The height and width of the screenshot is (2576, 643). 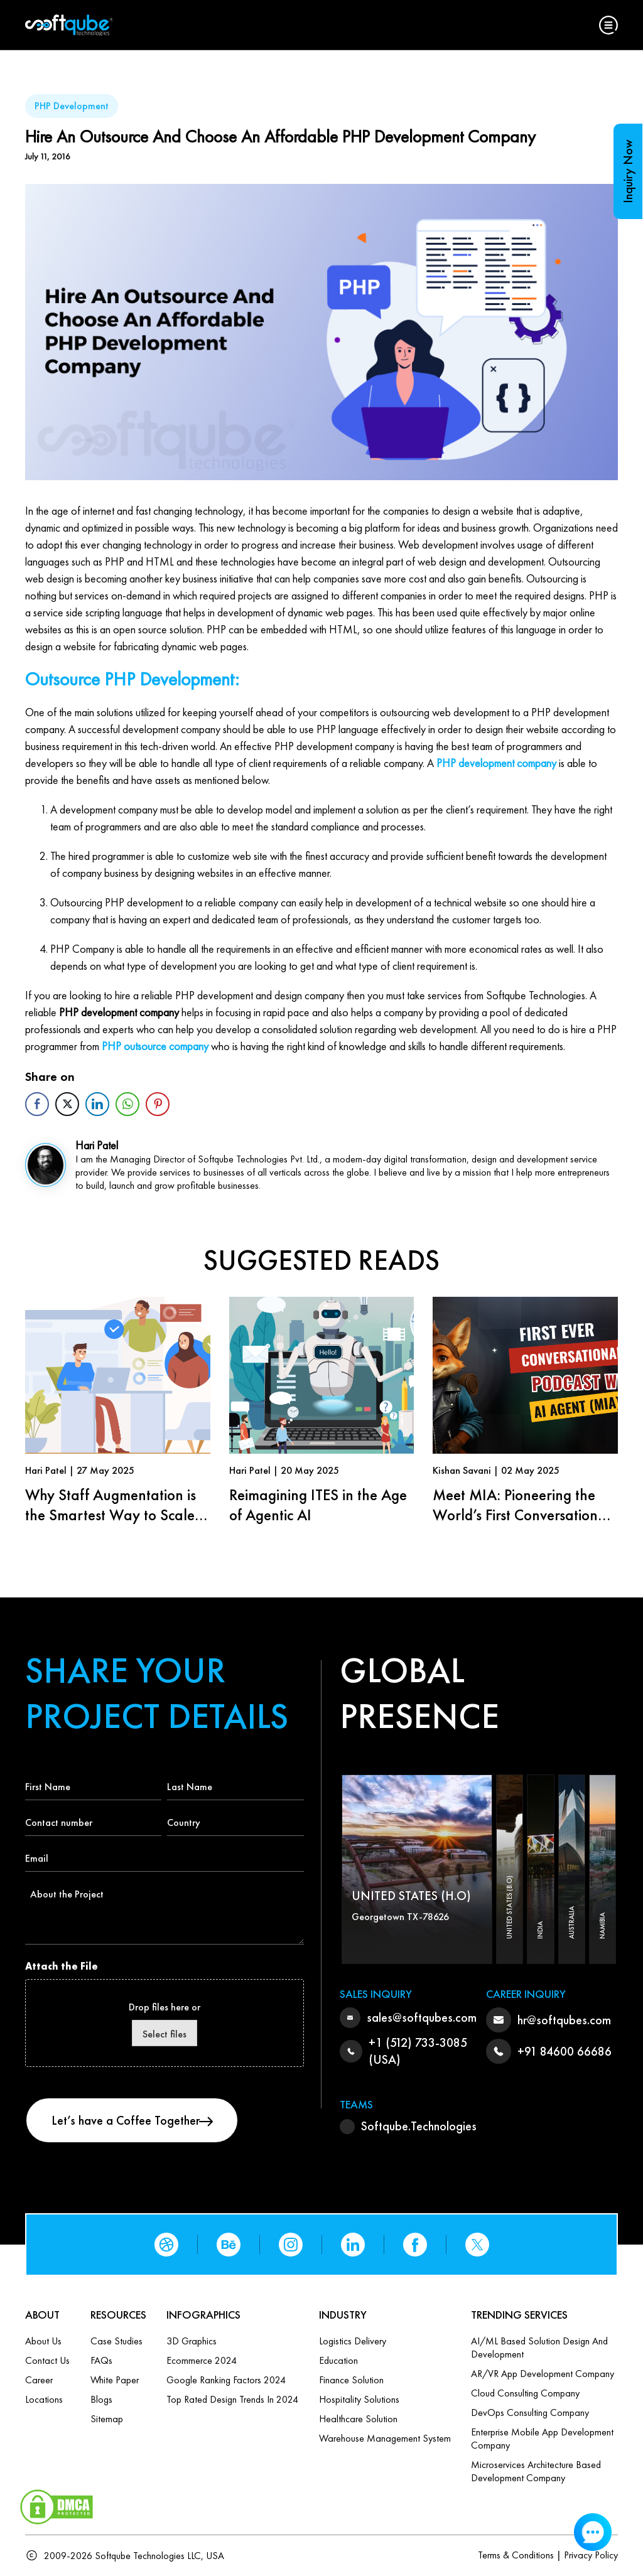 What do you see at coordinates (47, 2360) in the screenshot?
I see `Contact us` at bounding box center [47, 2360].